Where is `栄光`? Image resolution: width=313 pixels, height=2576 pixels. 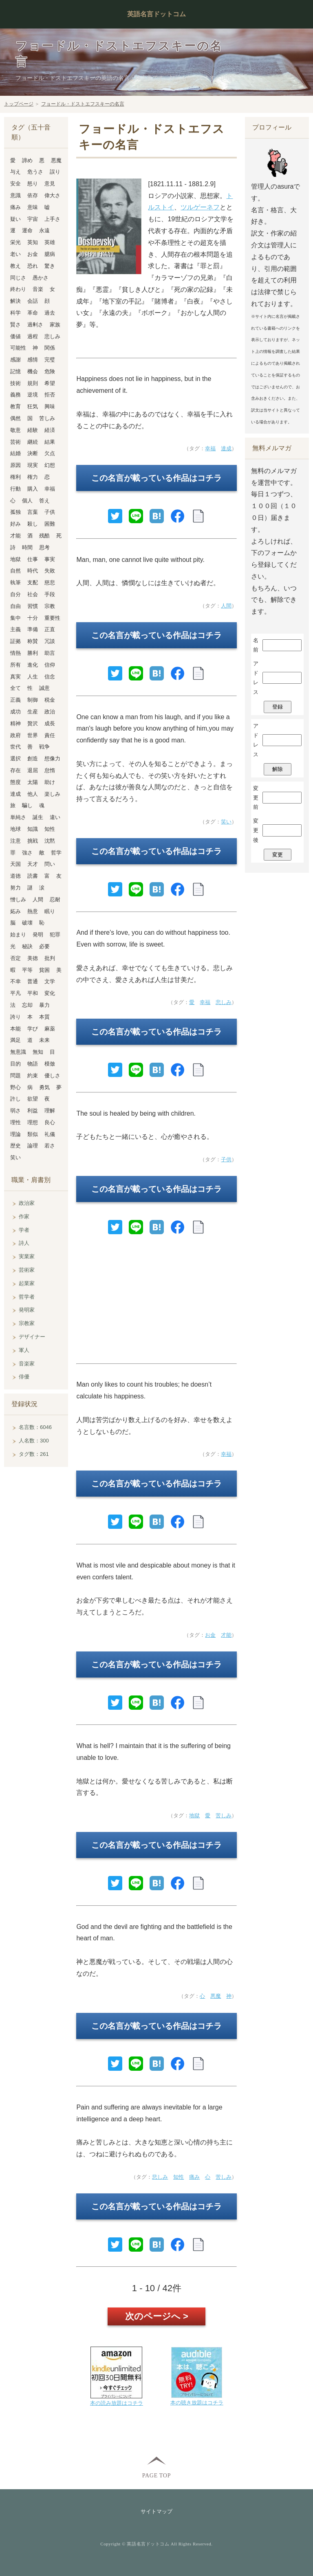
栄光 is located at coordinates (15, 242).